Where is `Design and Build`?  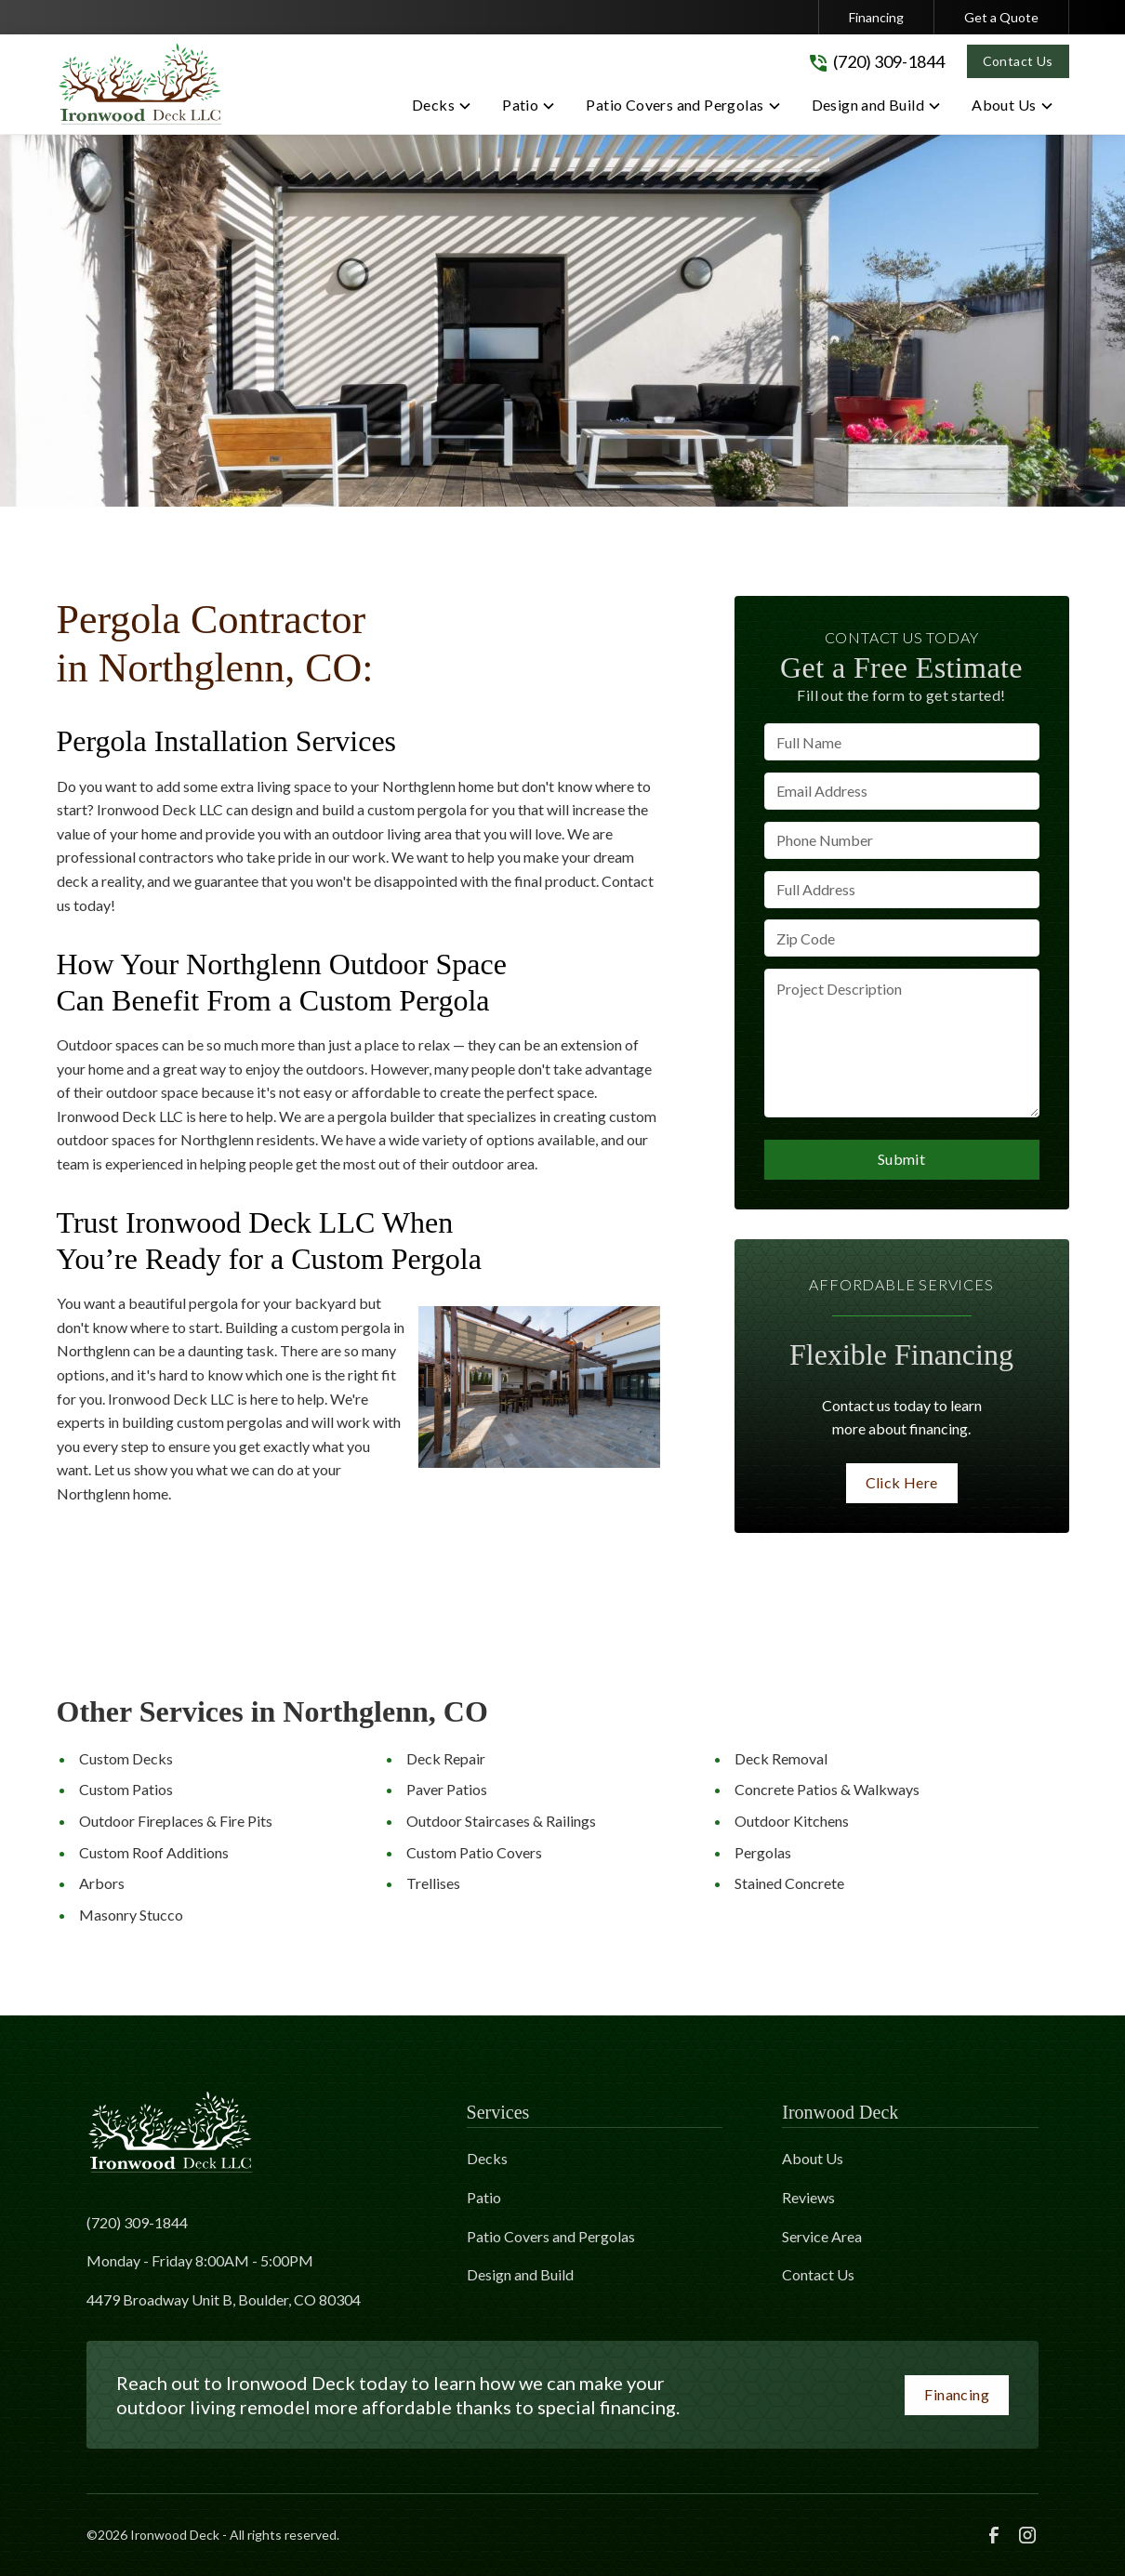 Design and Build is located at coordinates (520, 2274).